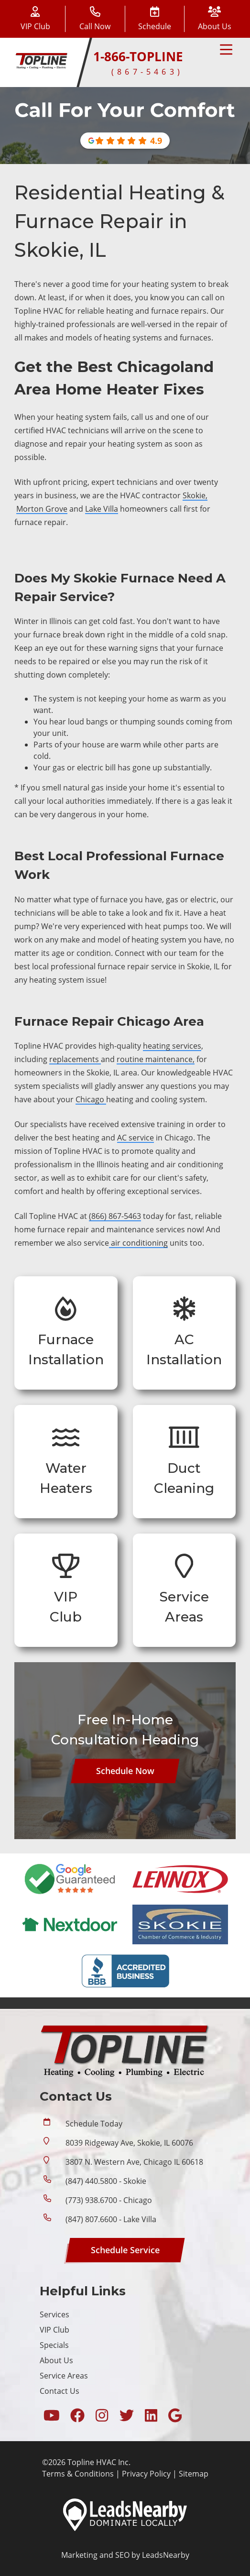 The height and width of the screenshot is (2576, 250). I want to click on air conditioning, so click(138, 1243).